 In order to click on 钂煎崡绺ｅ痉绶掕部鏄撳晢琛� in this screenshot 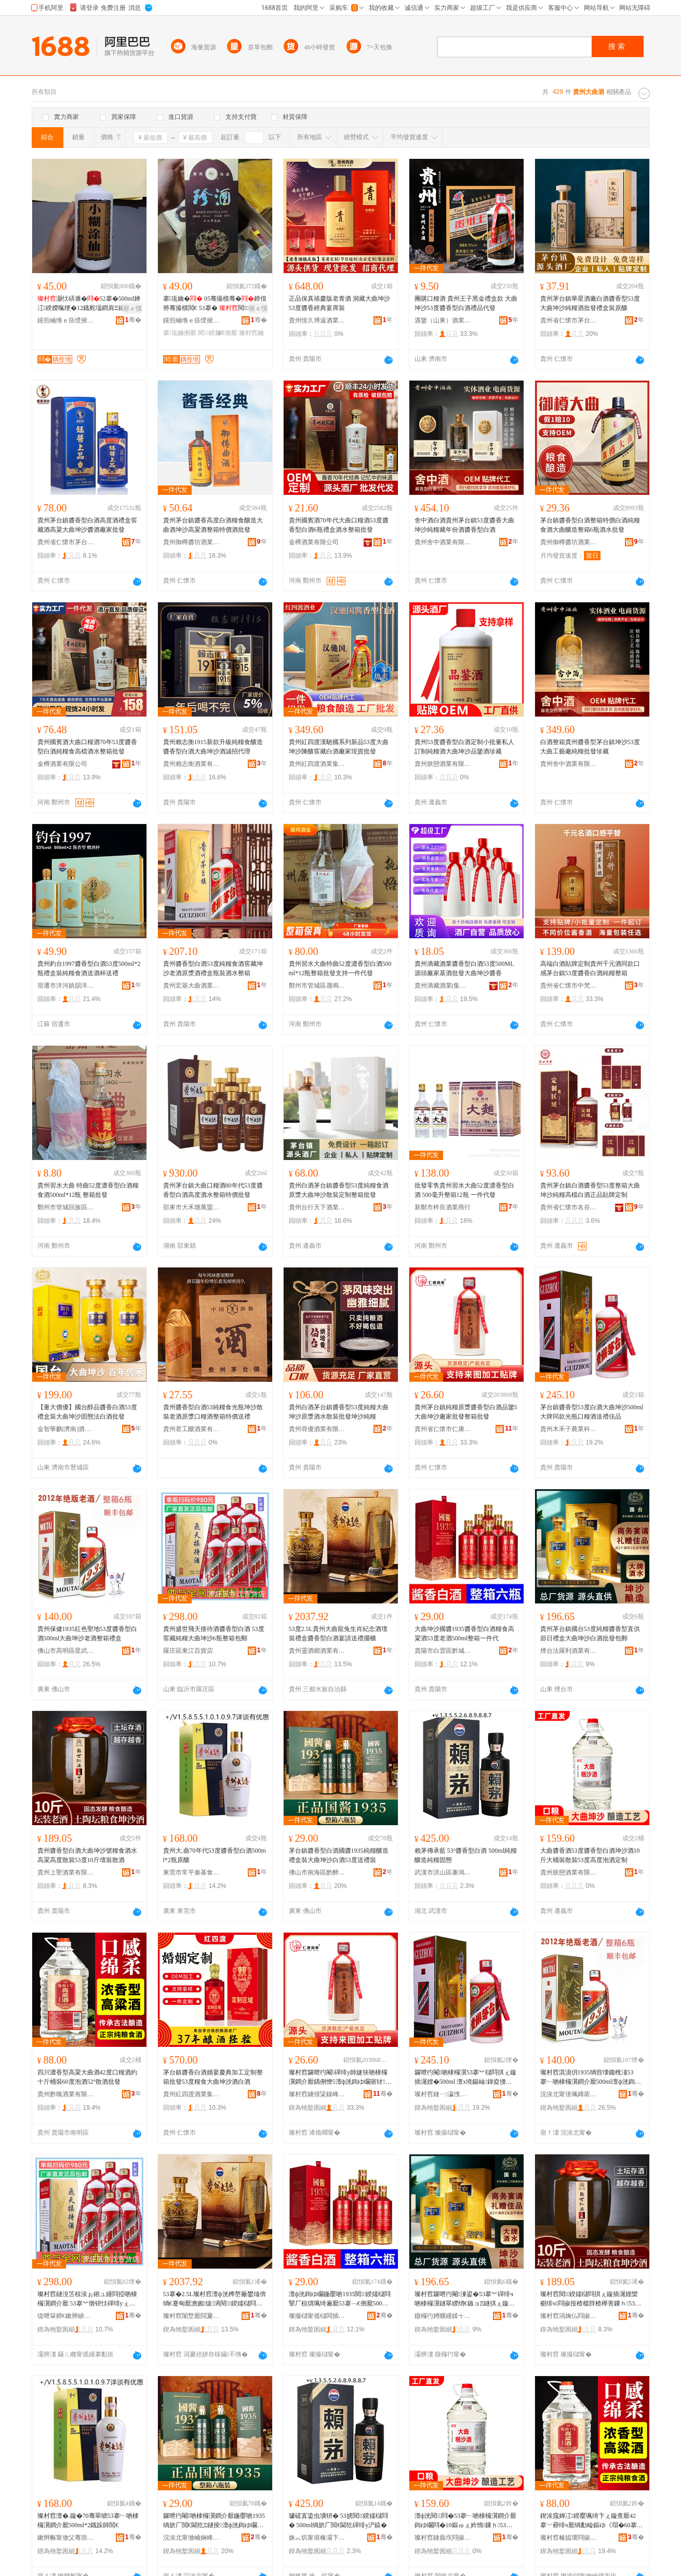, I will do `click(66, 320)`.